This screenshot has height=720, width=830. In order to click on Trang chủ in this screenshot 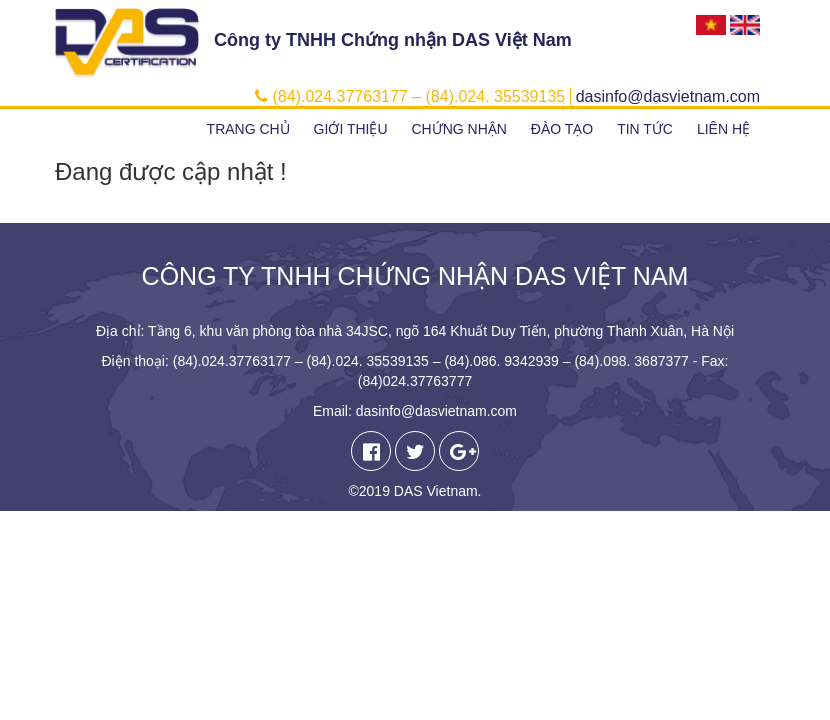, I will do `click(248, 129)`.